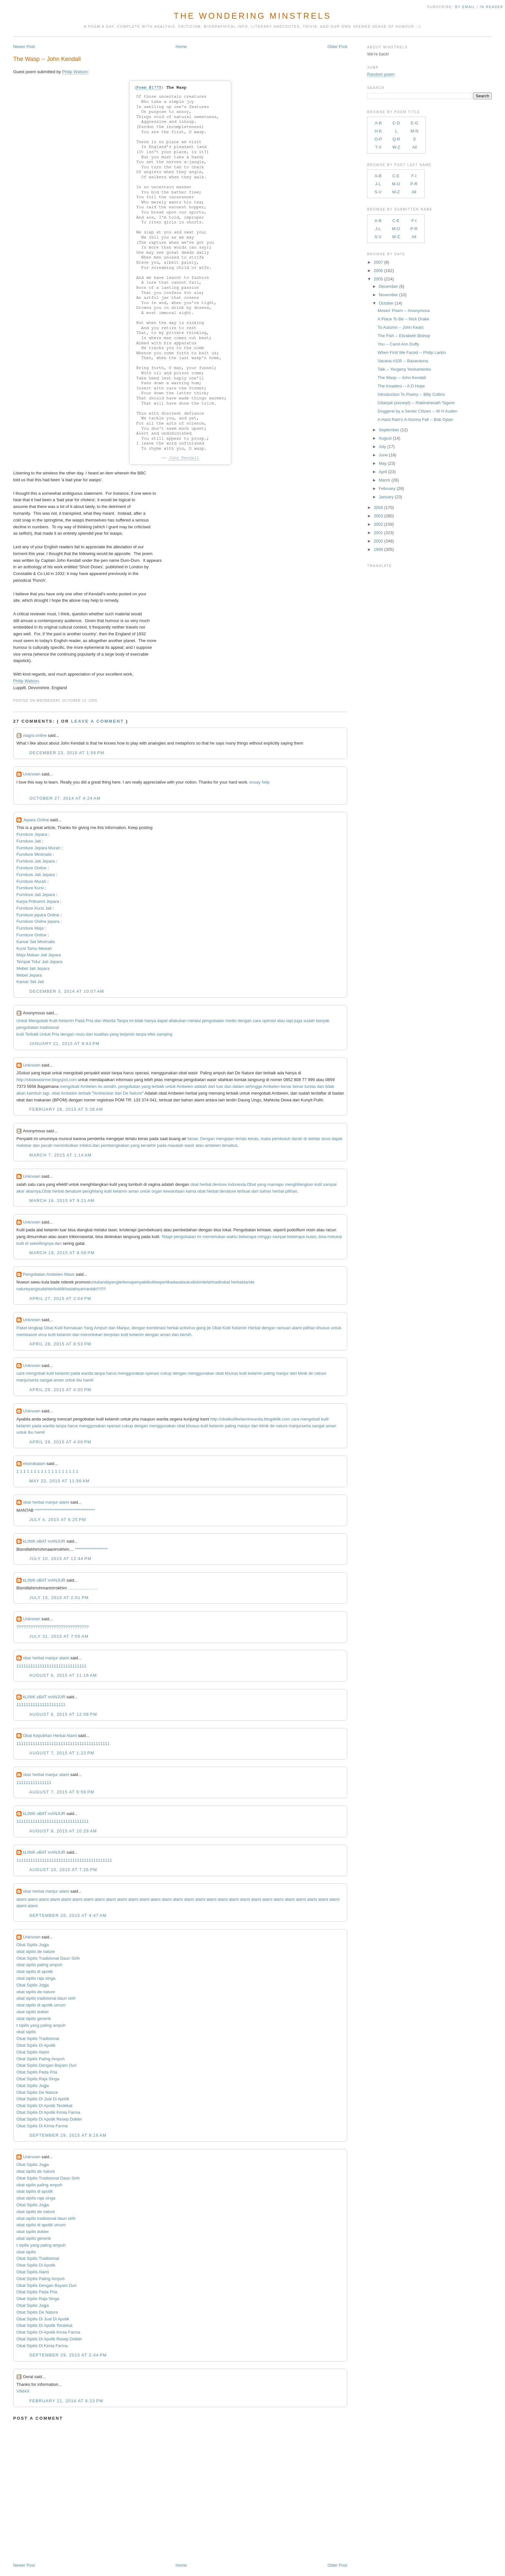 The height and width of the screenshot is (2576, 505). What do you see at coordinates (492, 7) in the screenshot?
I see `in Reader` at bounding box center [492, 7].